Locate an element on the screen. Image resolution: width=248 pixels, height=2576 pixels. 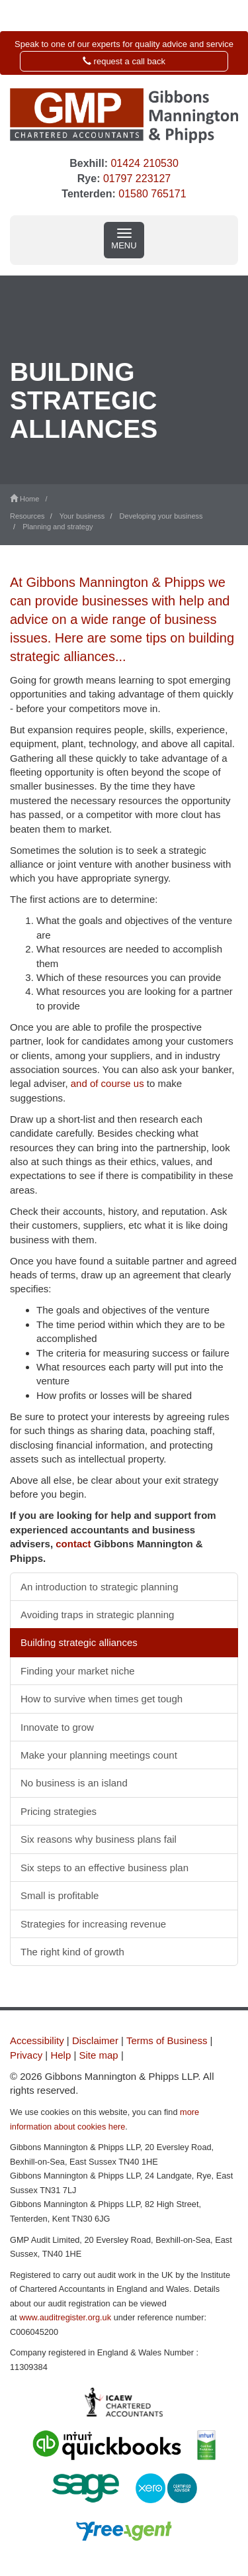
Make your planning meetings count is located at coordinates (99, 1755).